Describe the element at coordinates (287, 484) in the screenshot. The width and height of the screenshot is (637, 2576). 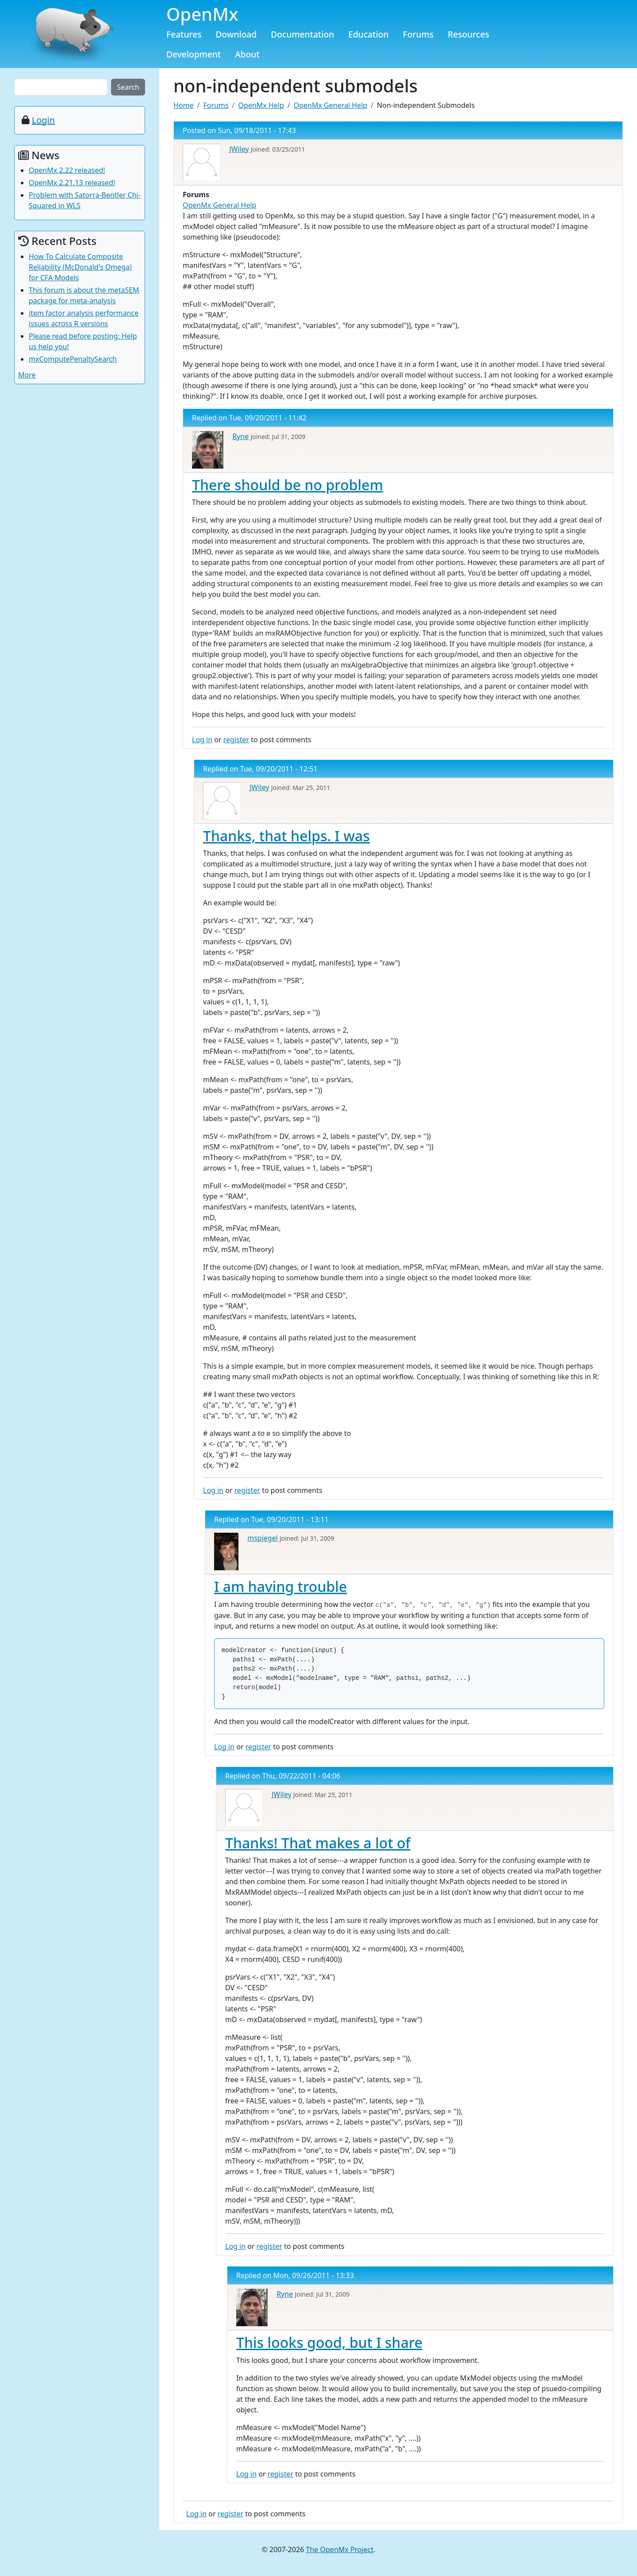
I see `There should be no problem` at that location.